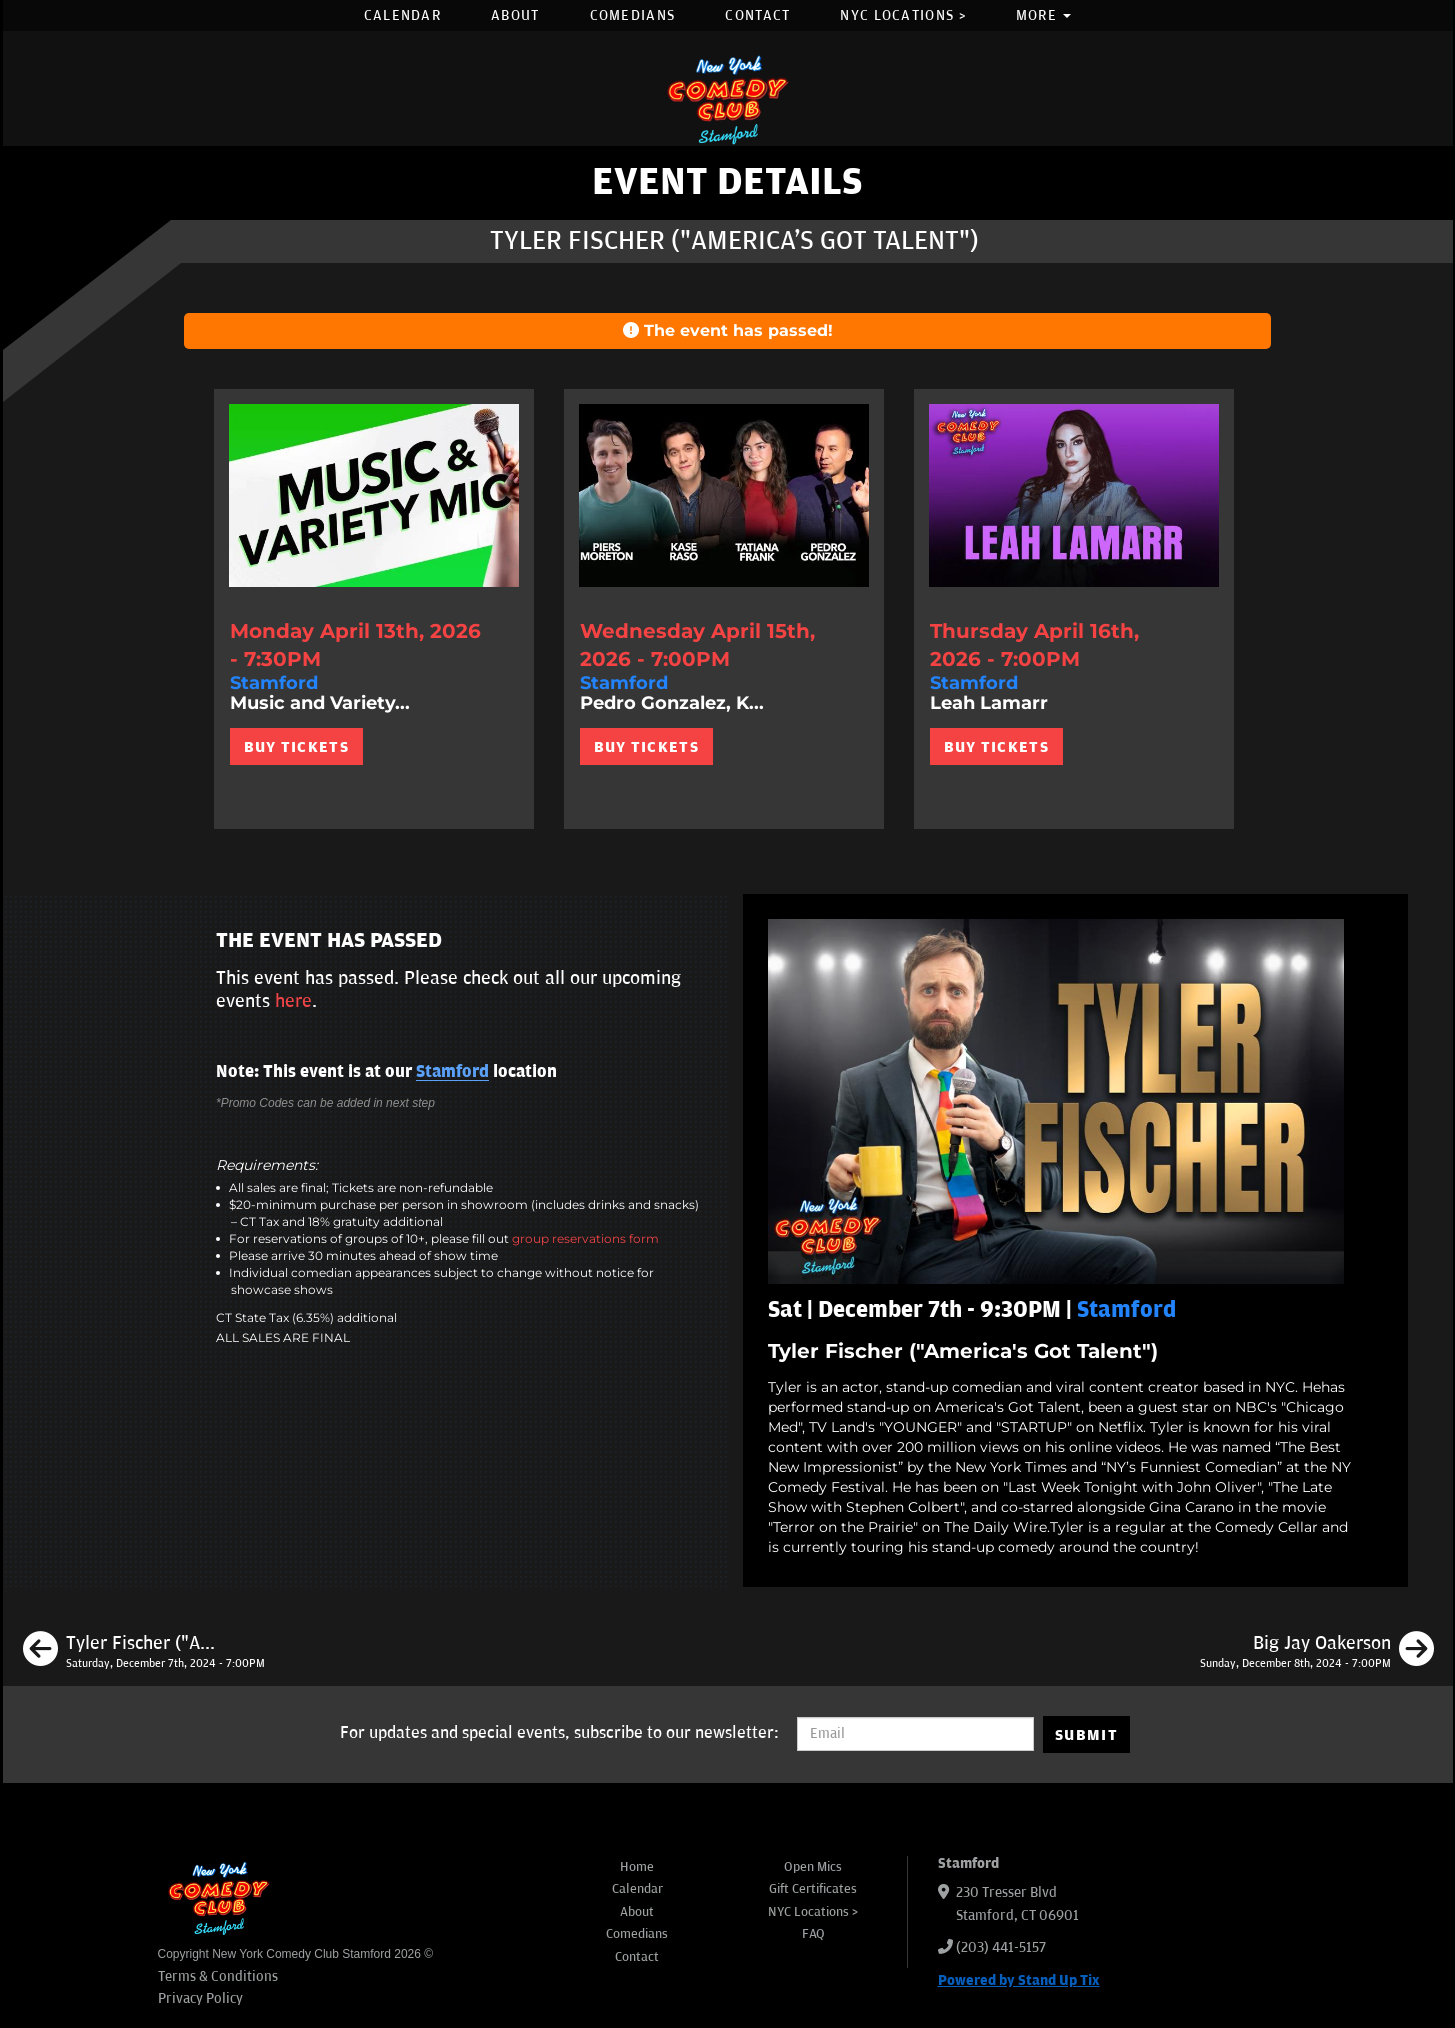  What do you see at coordinates (218, 1976) in the screenshot?
I see `Terms & Conditions` at bounding box center [218, 1976].